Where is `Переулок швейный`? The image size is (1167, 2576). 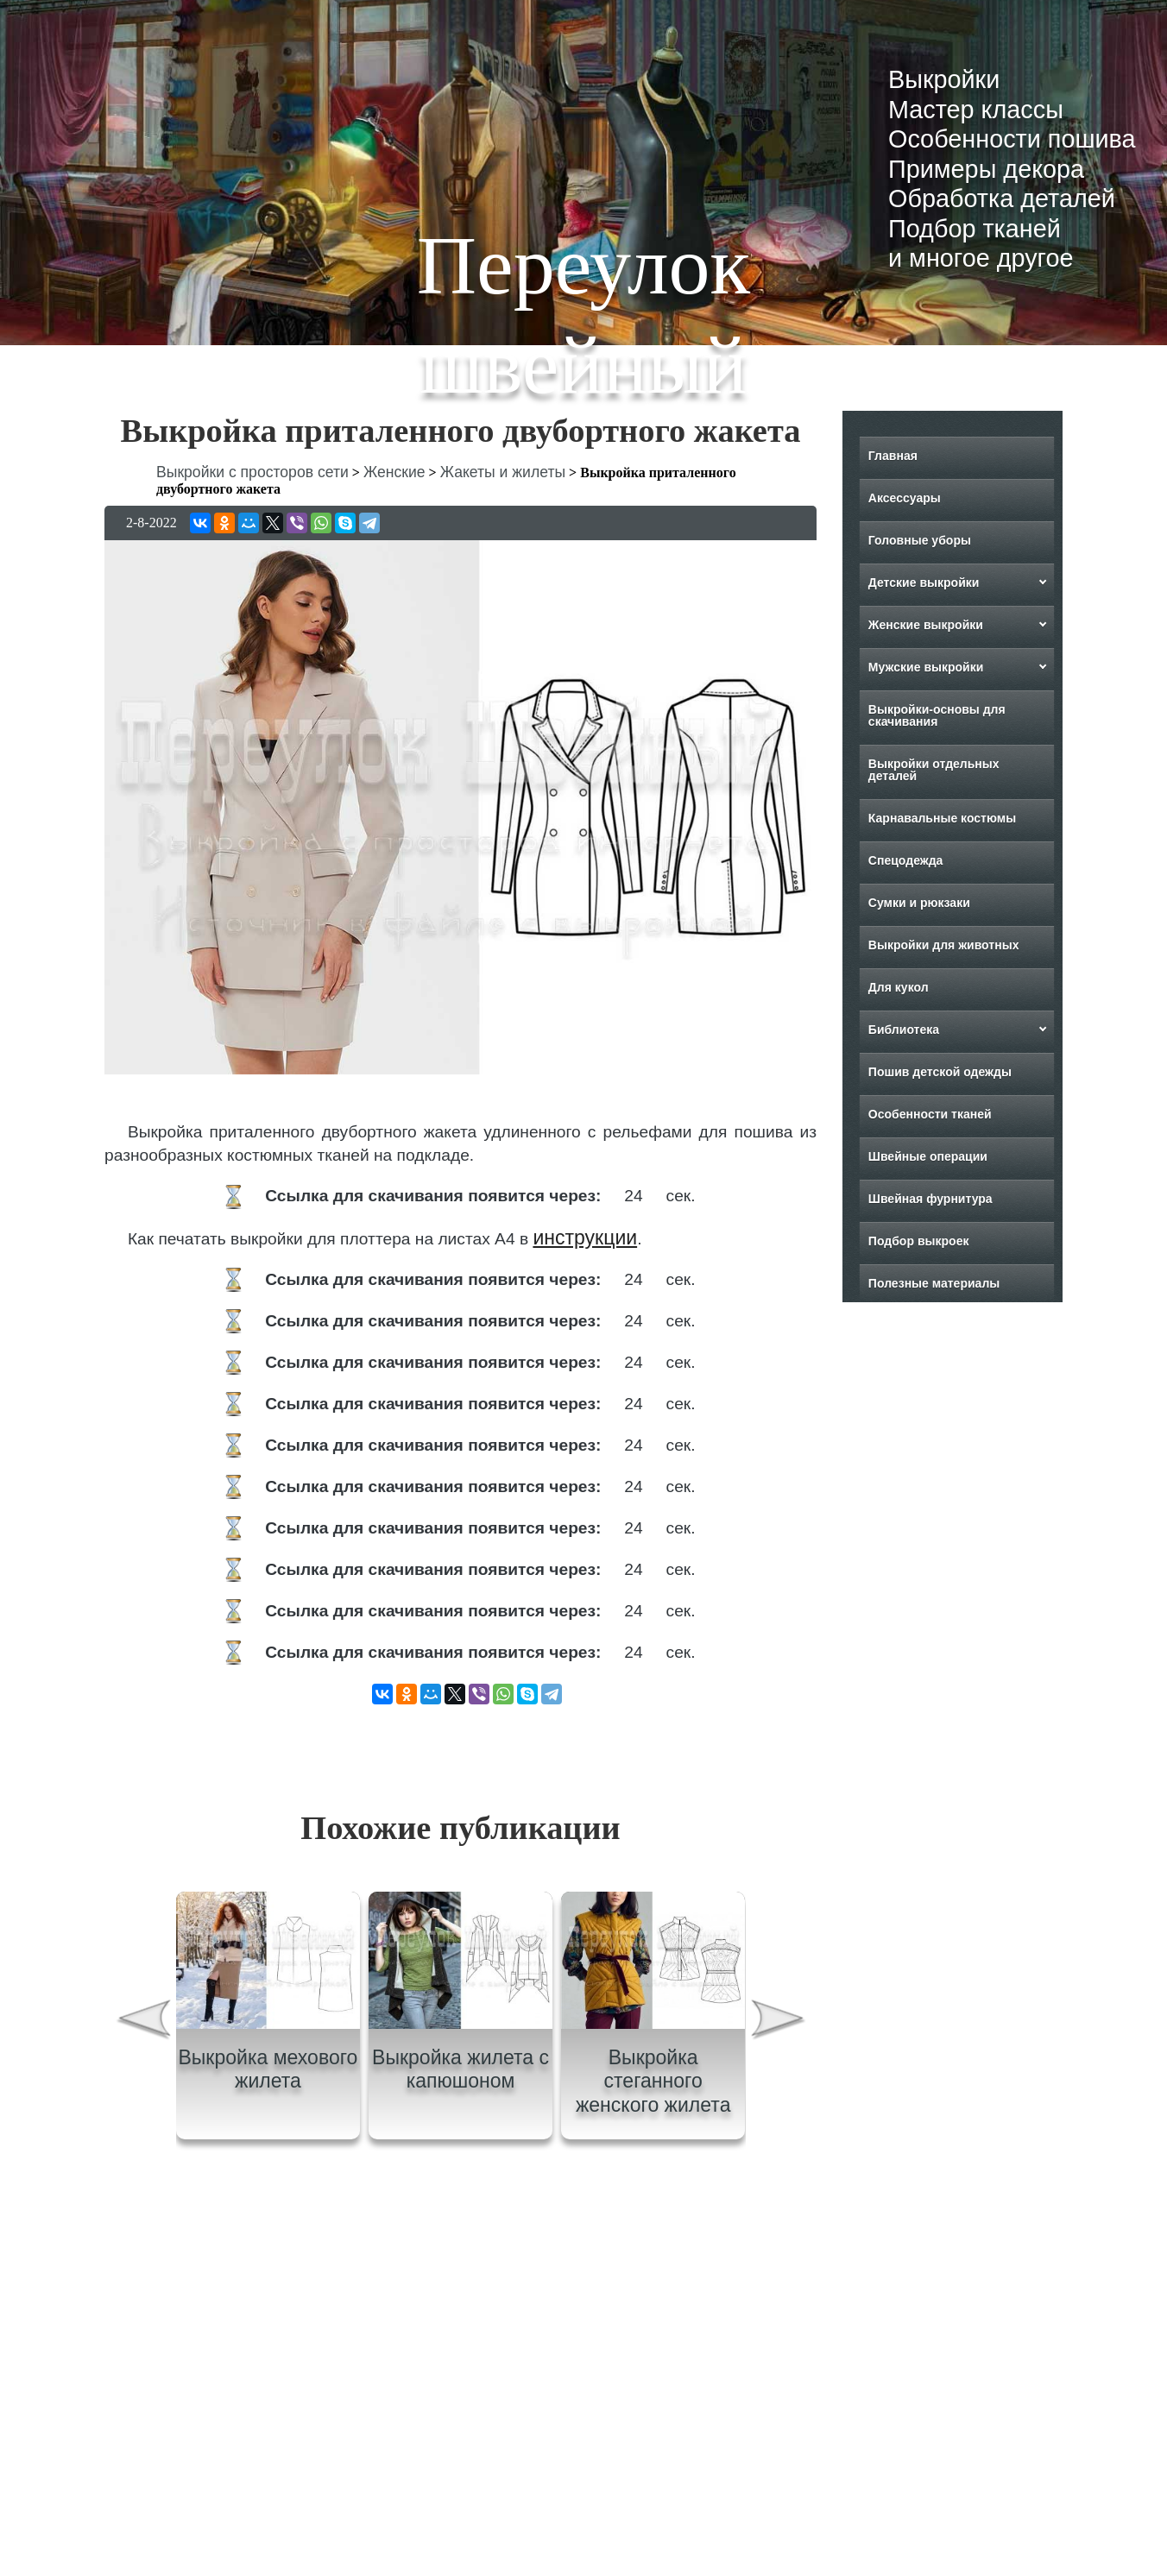
Переулок швейный is located at coordinates (583, 315).